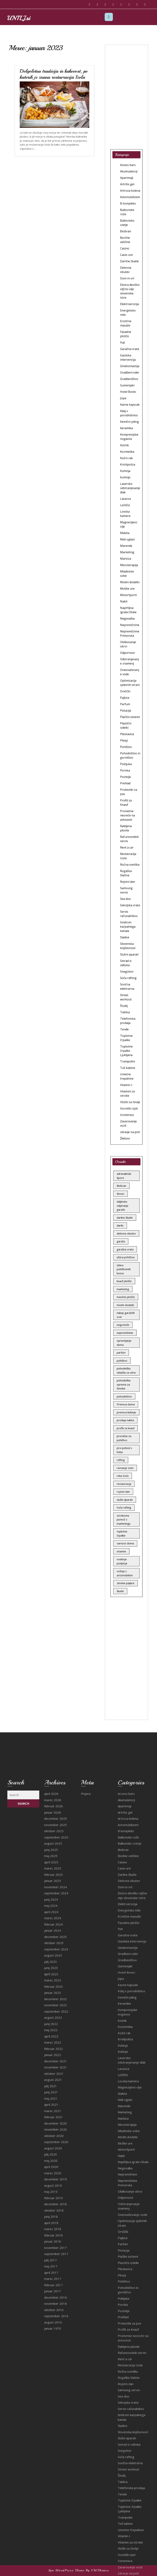  What do you see at coordinates (126, 1021) in the screenshot?
I see `Prenova doma [Prenova doma (3 predmeti)]` at bounding box center [126, 1021].